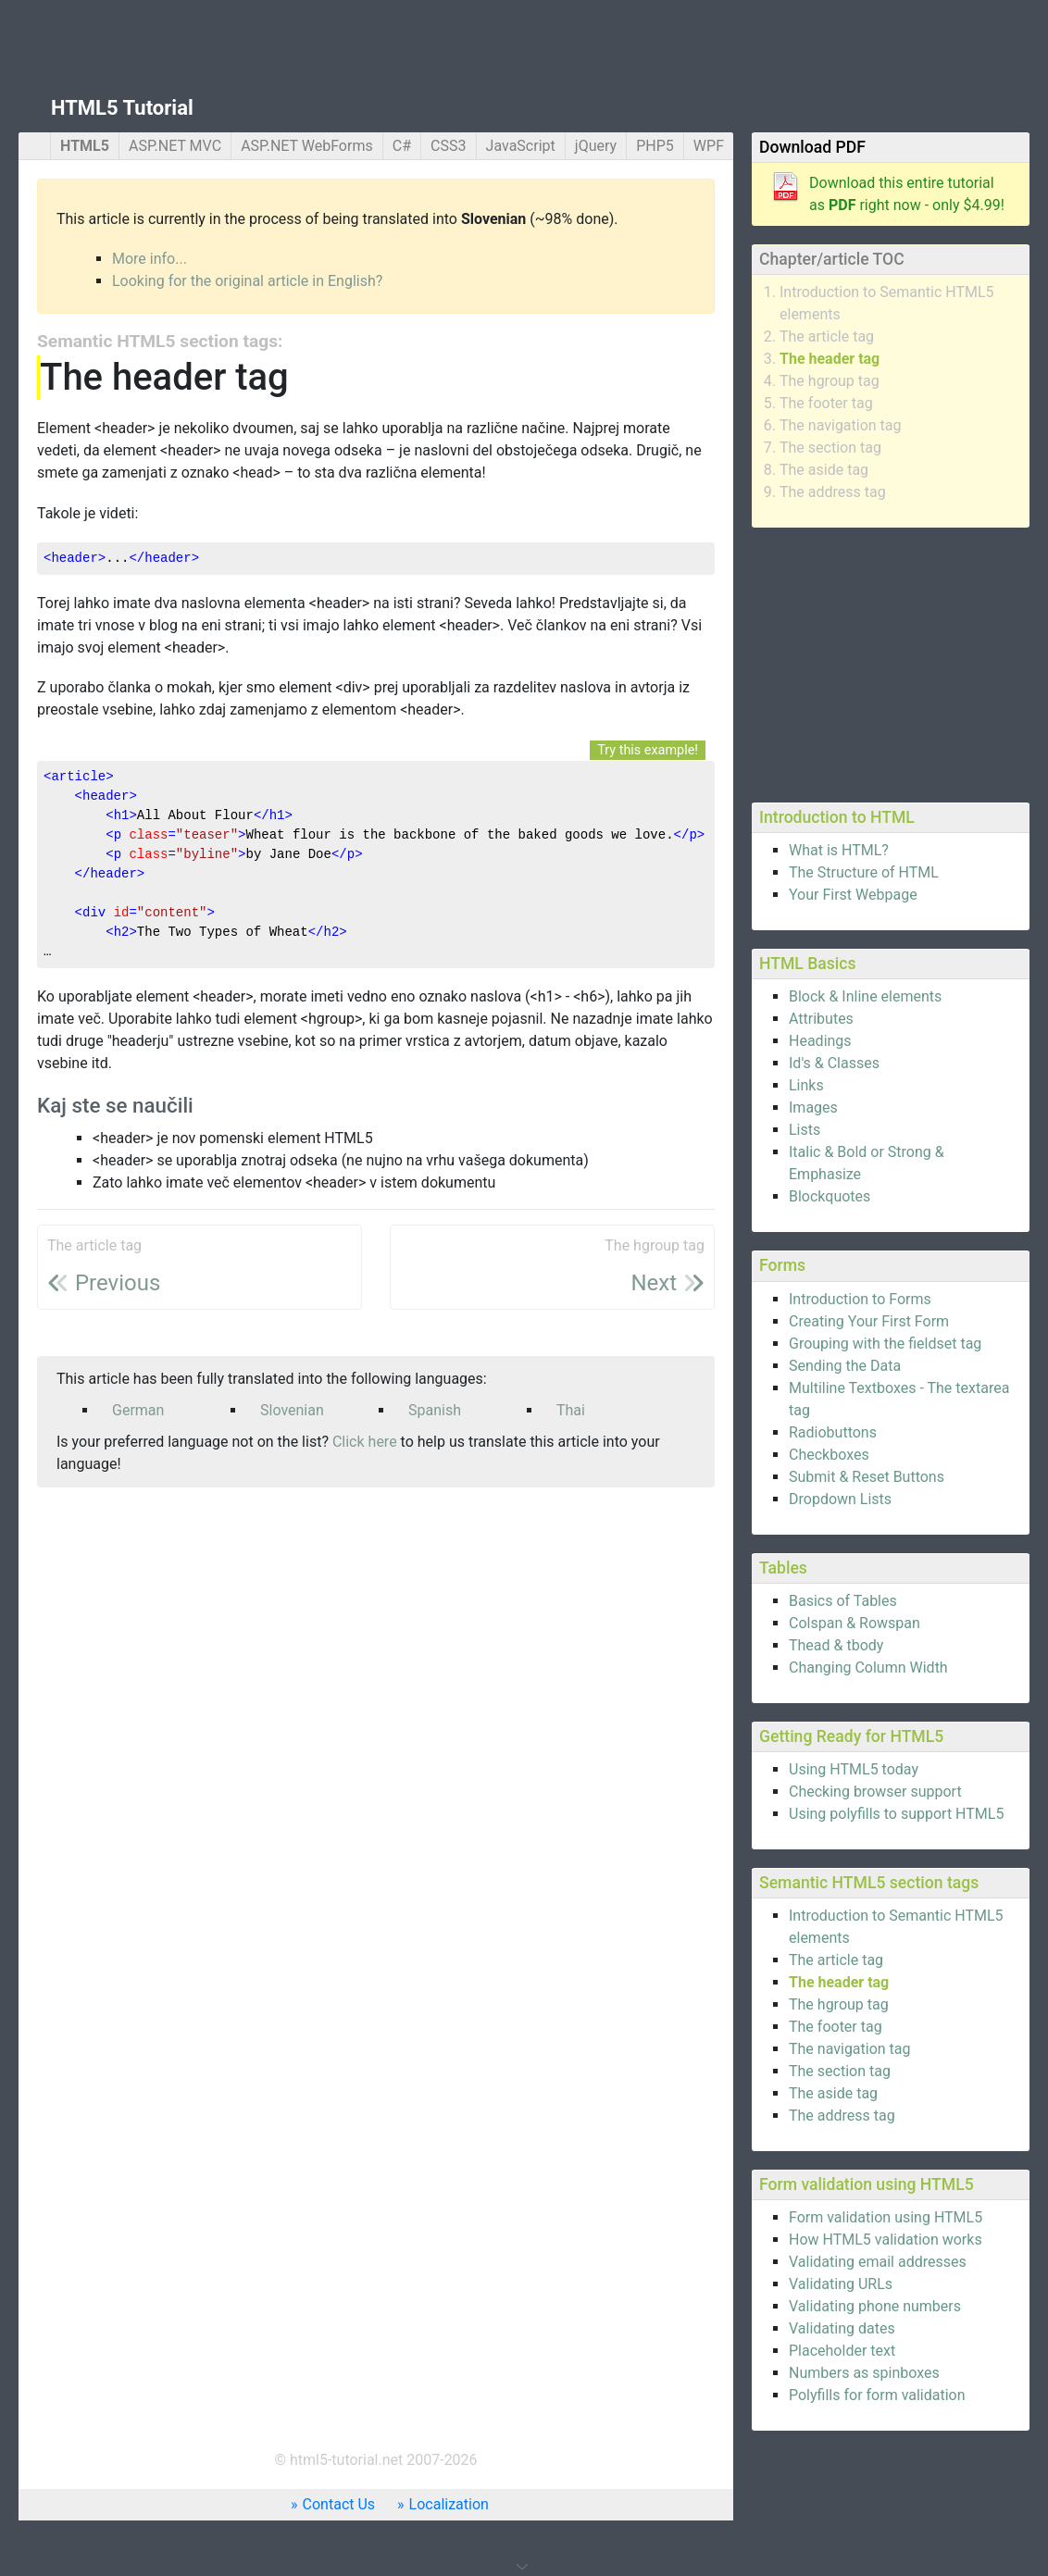  I want to click on Form validation using HTML5, so click(885, 2217).